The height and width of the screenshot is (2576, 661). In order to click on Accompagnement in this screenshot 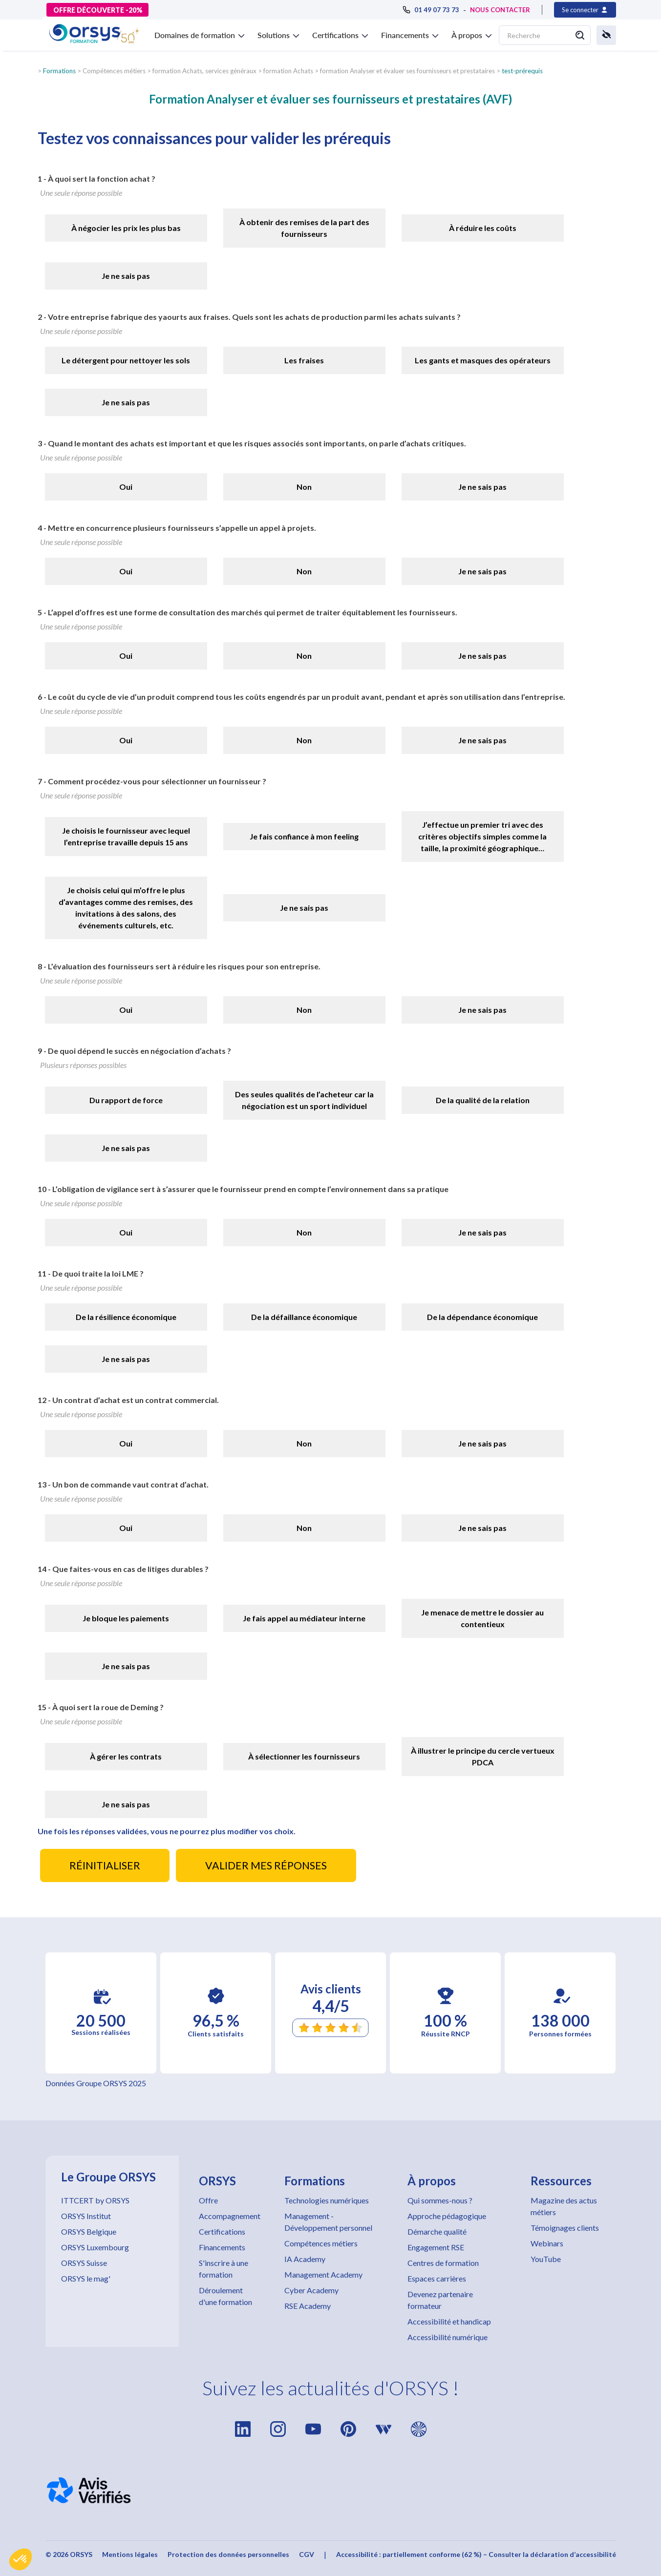, I will do `click(229, 2215)`.